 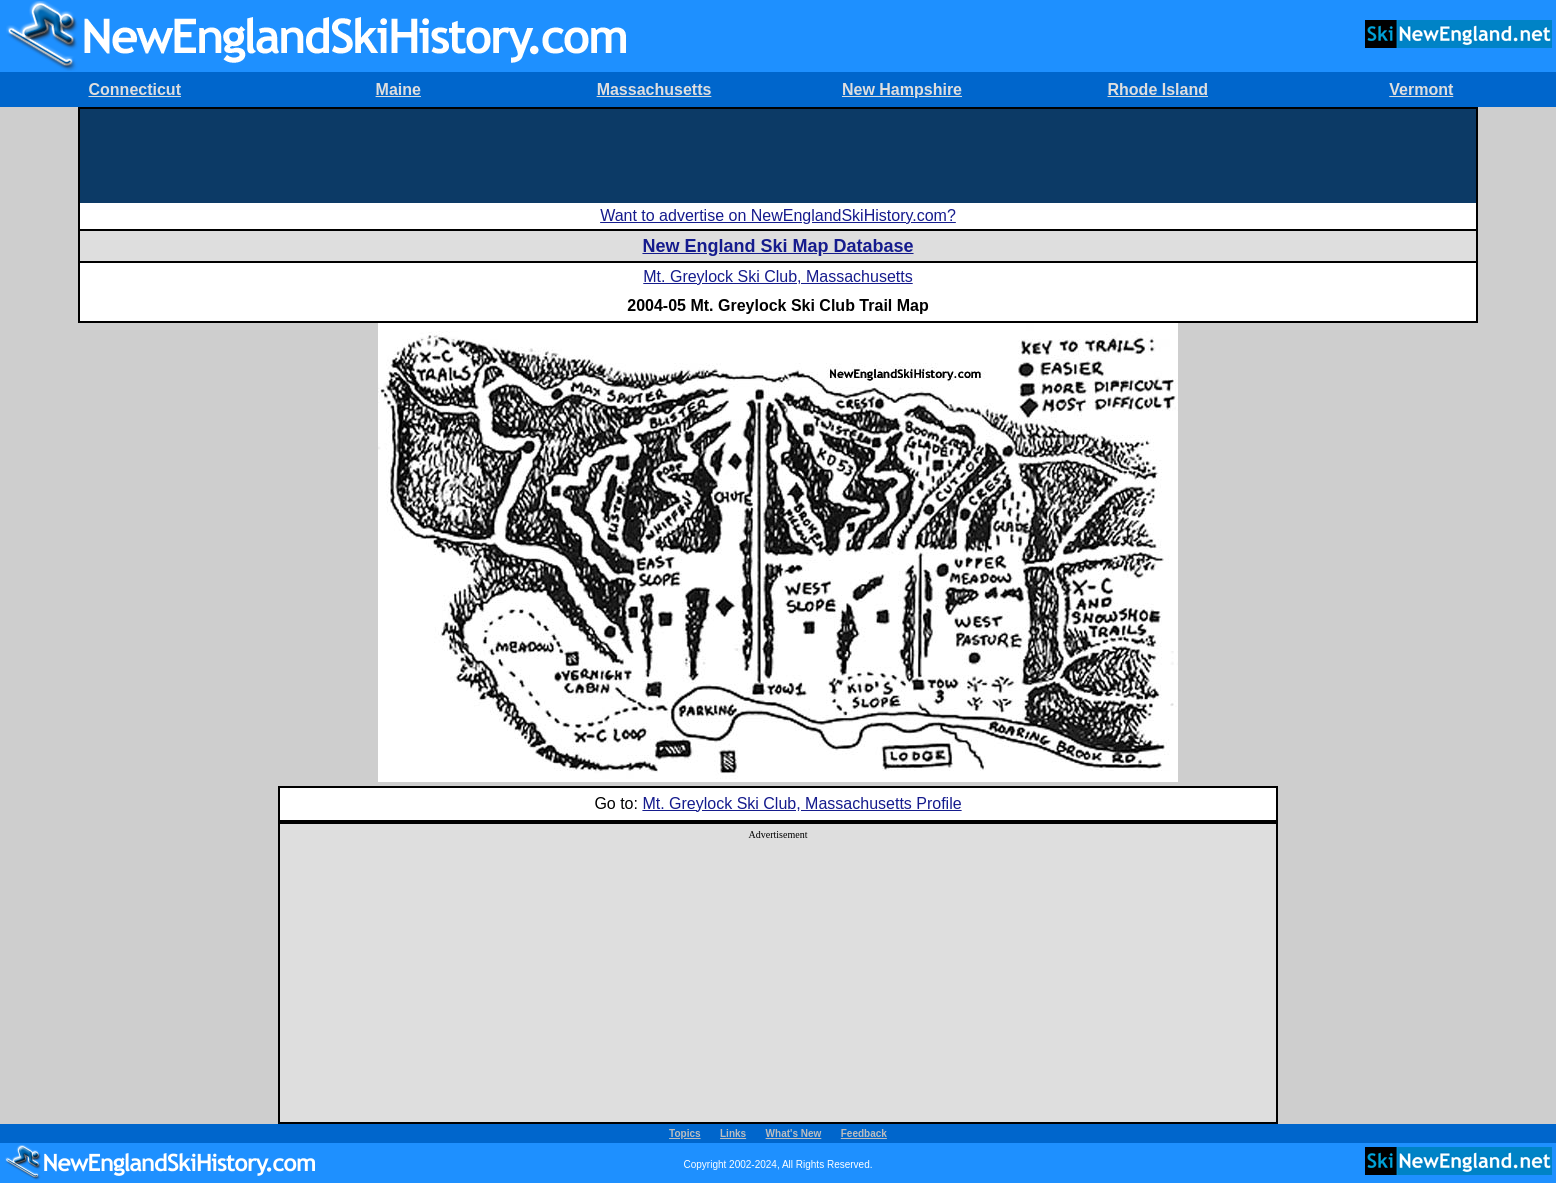 What do you see at coordinates (654, 89) in the screenshot?
I see `Massachusetts` at bounding box center [654, 89].